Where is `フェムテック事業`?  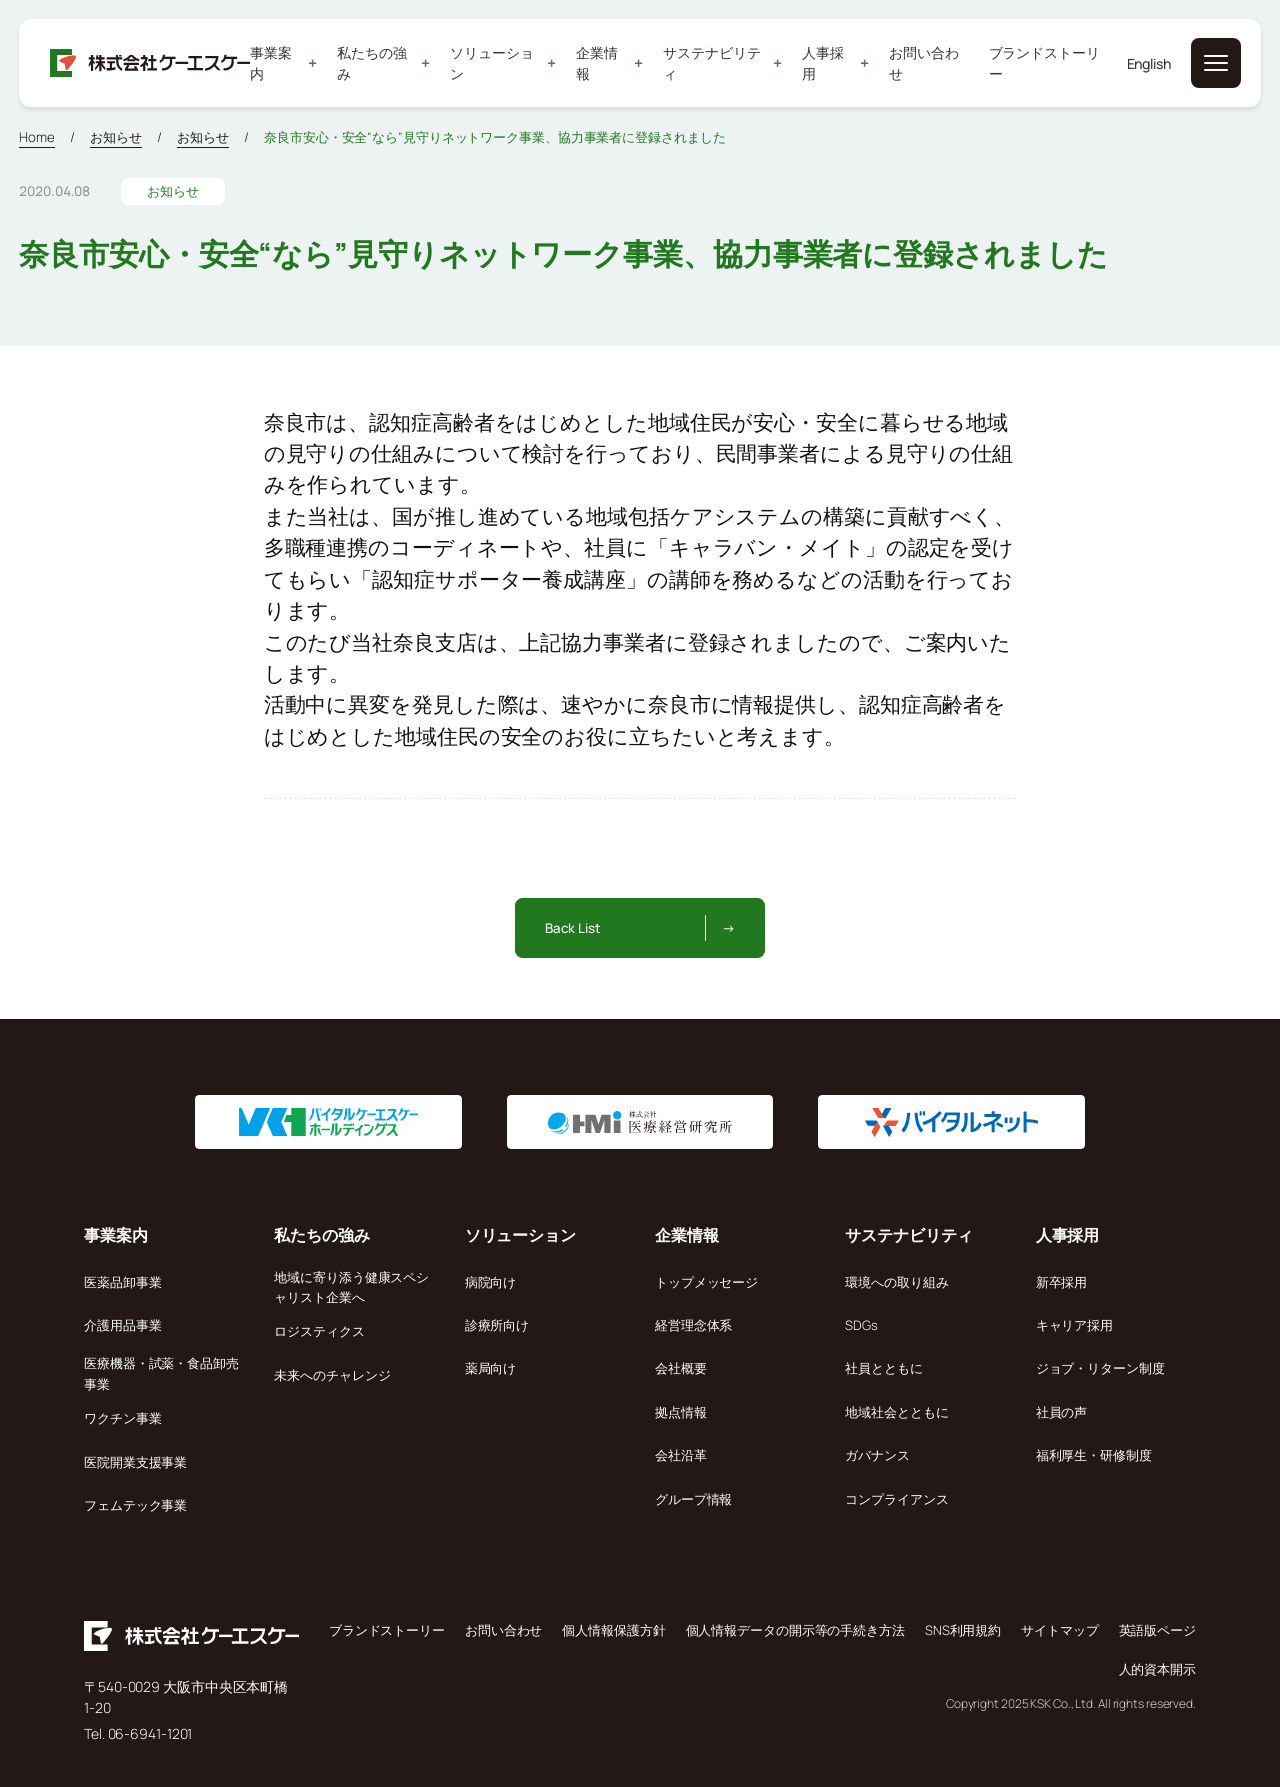
フェムテック事業 is located at coordinates (135, 1505).